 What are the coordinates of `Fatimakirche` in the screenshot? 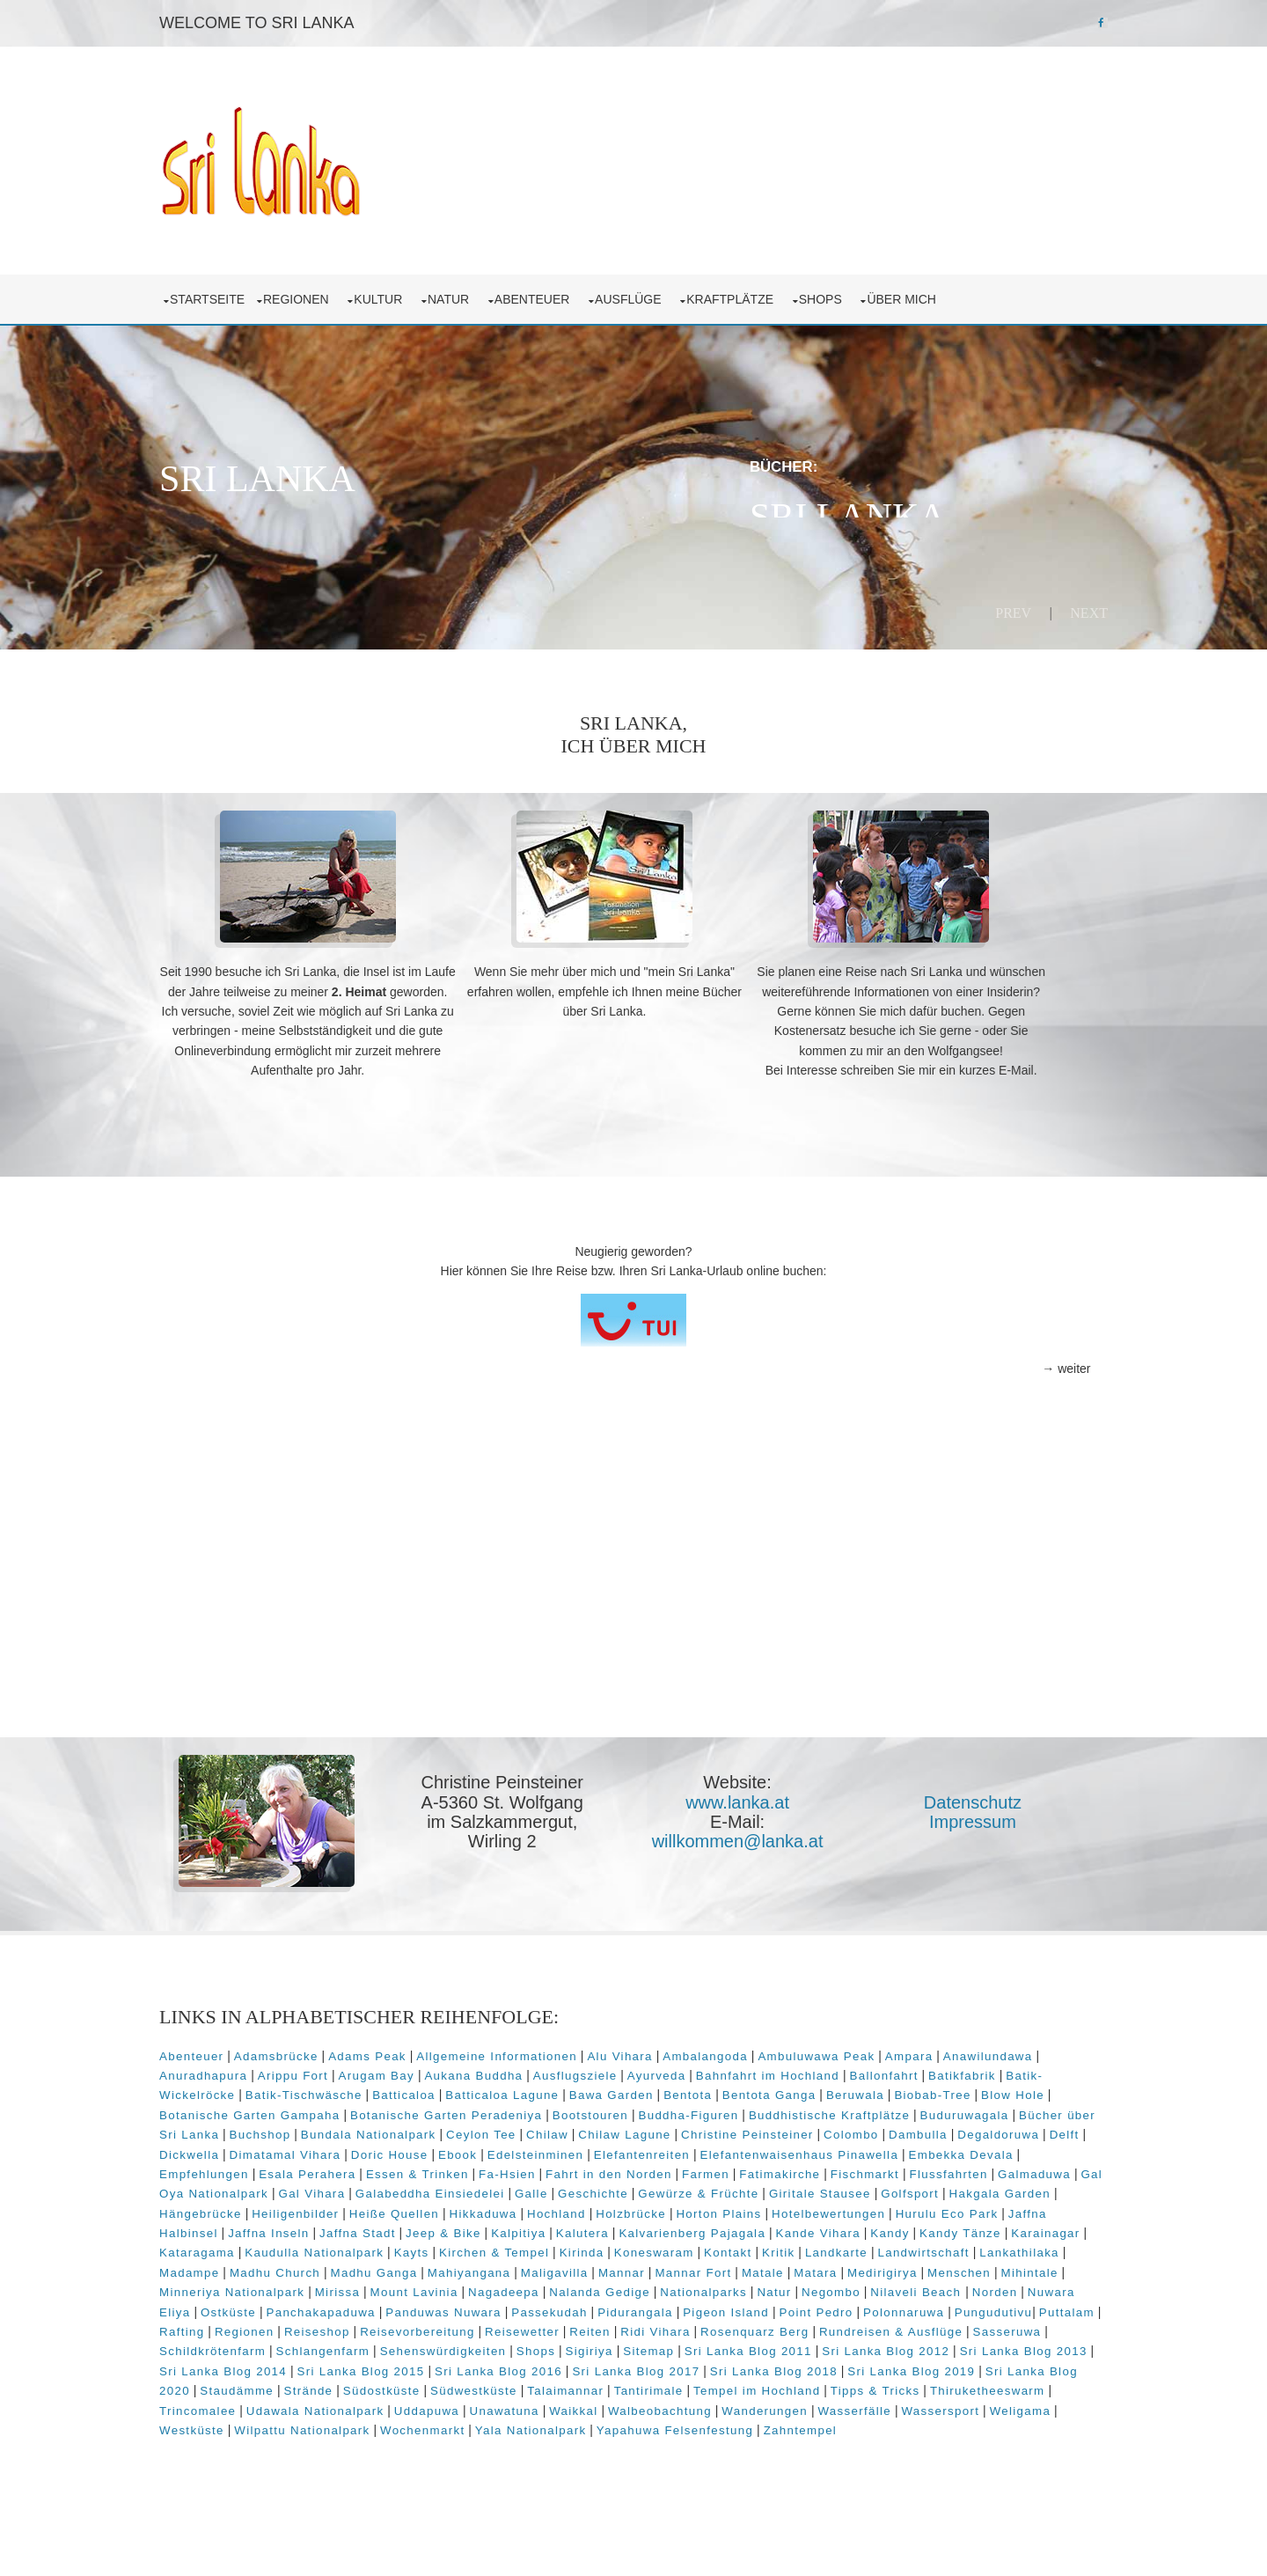 It's located at (399, 2207).